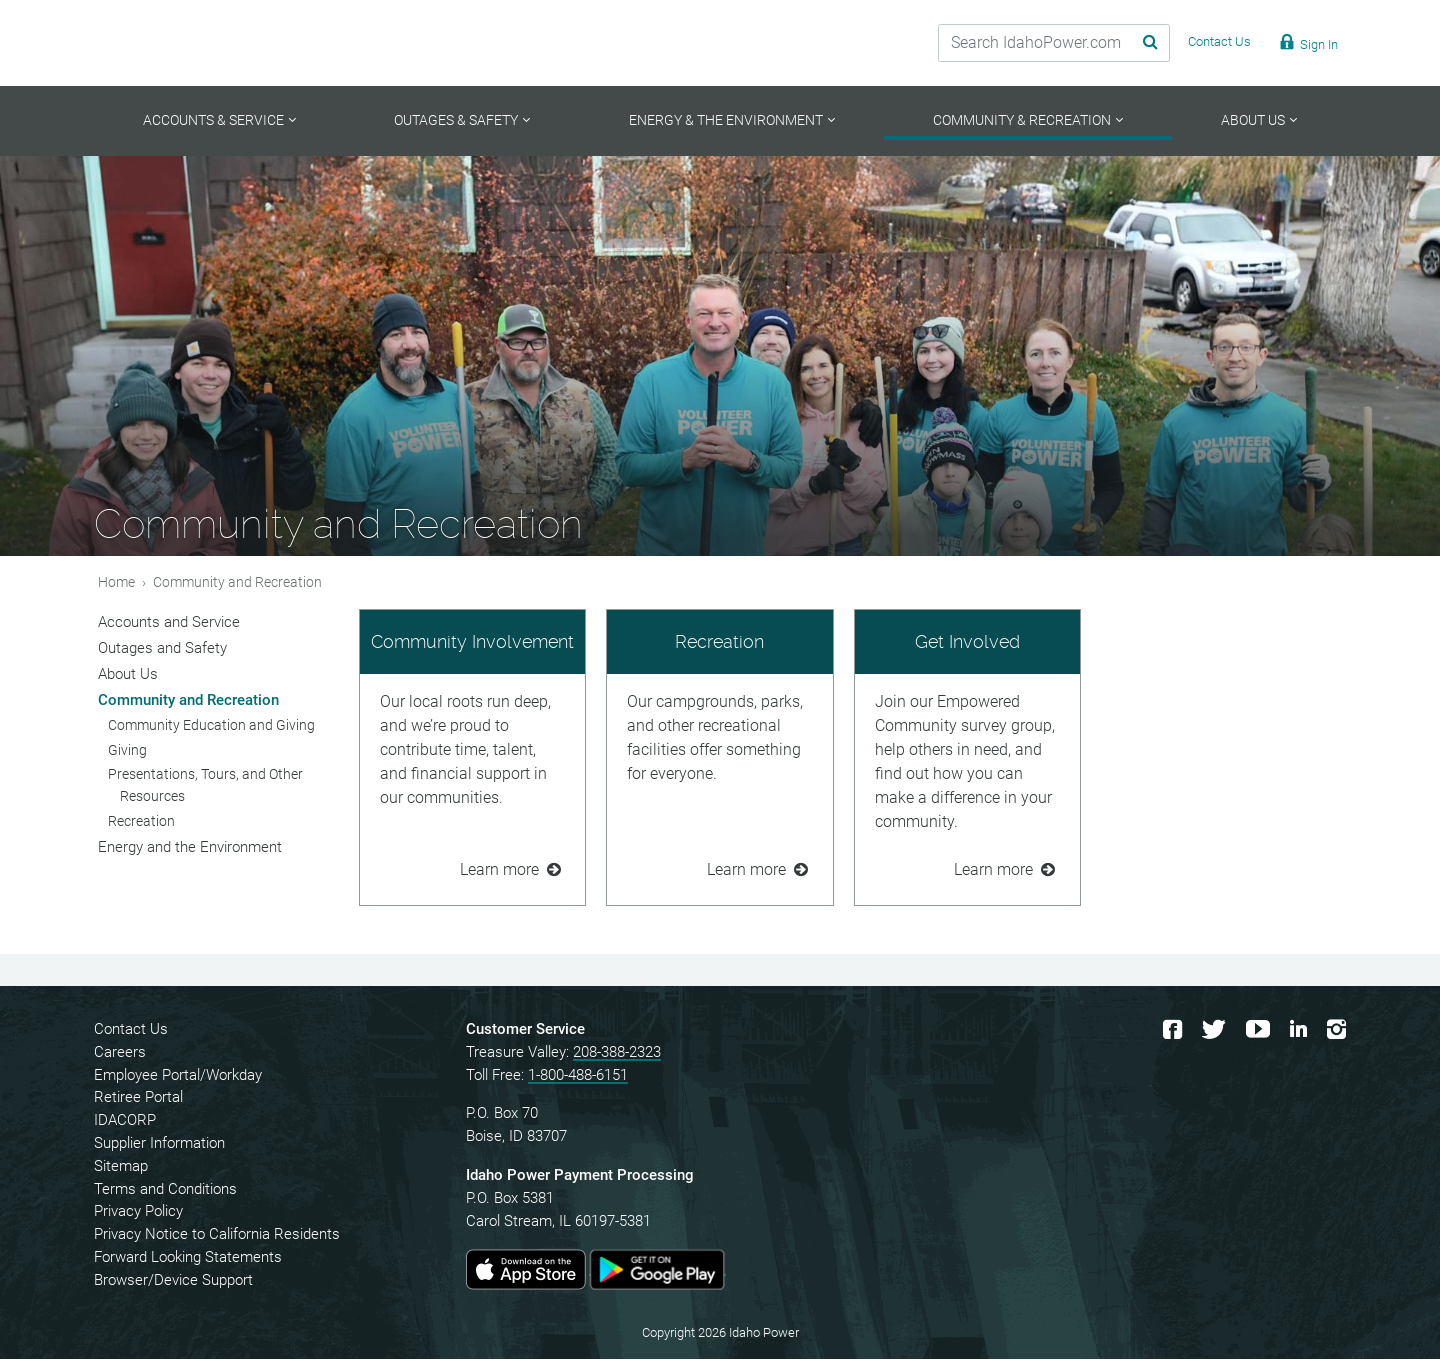  What do you see at coordinates (967, 643) in the screenshot?
I see `Get Involved` at bounding box center [967, 643].